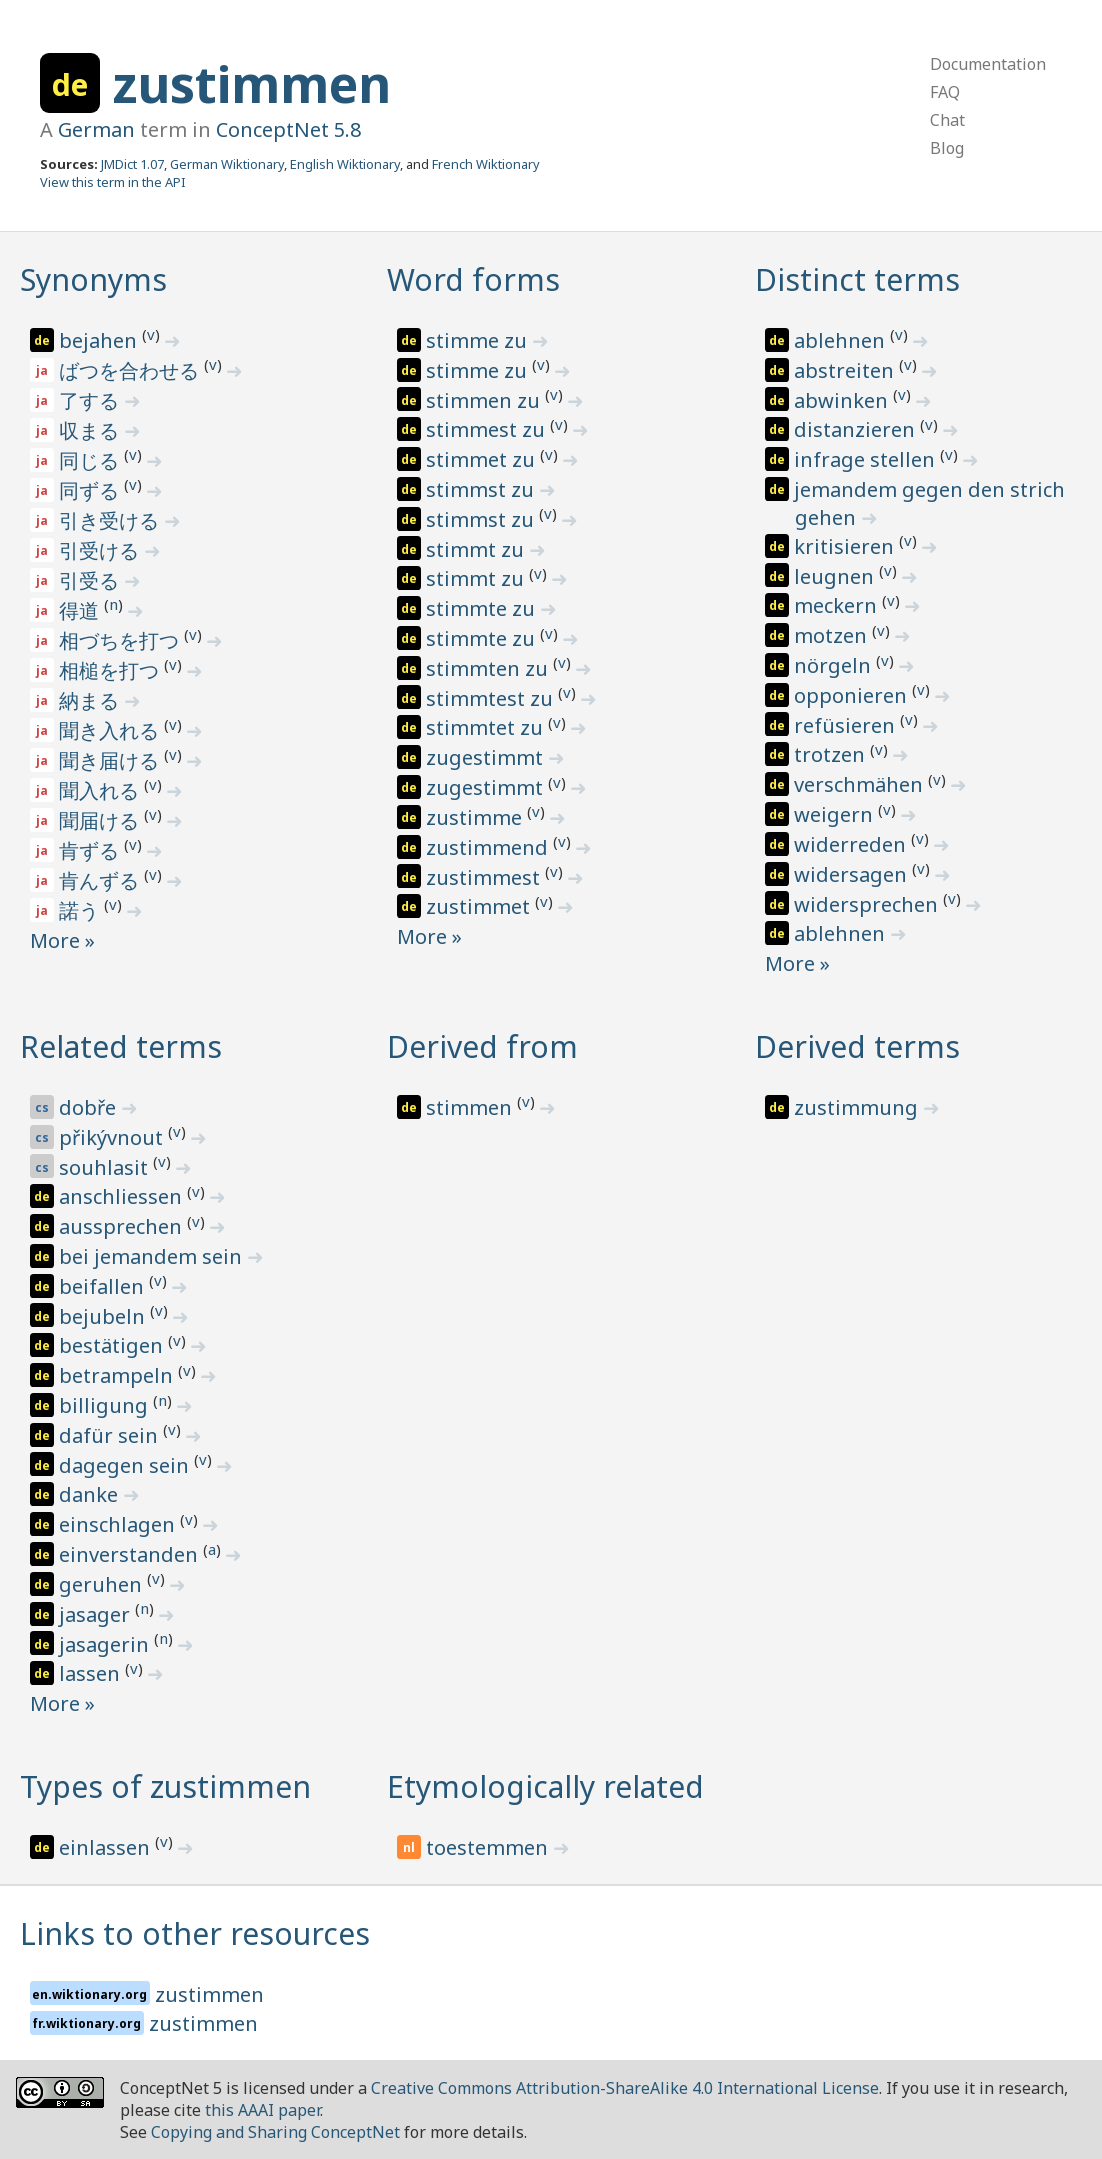  What do you see at coordinates (262, 2110) in the screenshot?
I see `this AAAI paper` at bounding box center [262, 2110].